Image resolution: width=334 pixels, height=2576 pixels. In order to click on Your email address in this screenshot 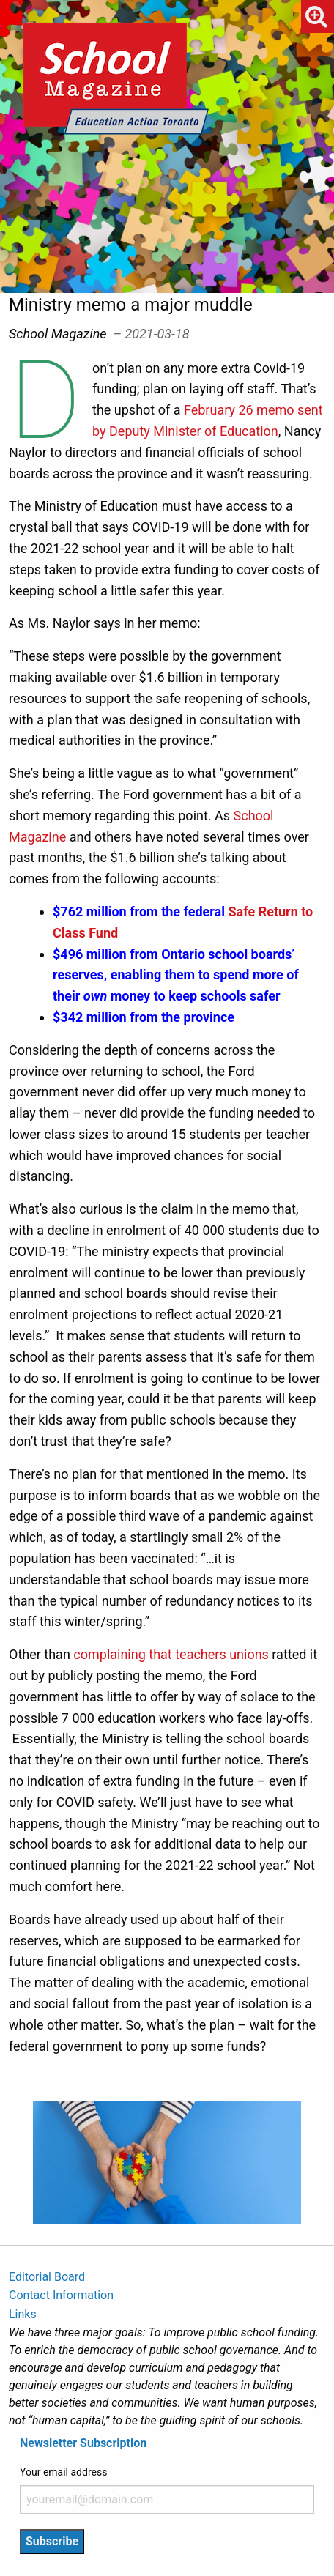, I will do `click(63, 2472)`.